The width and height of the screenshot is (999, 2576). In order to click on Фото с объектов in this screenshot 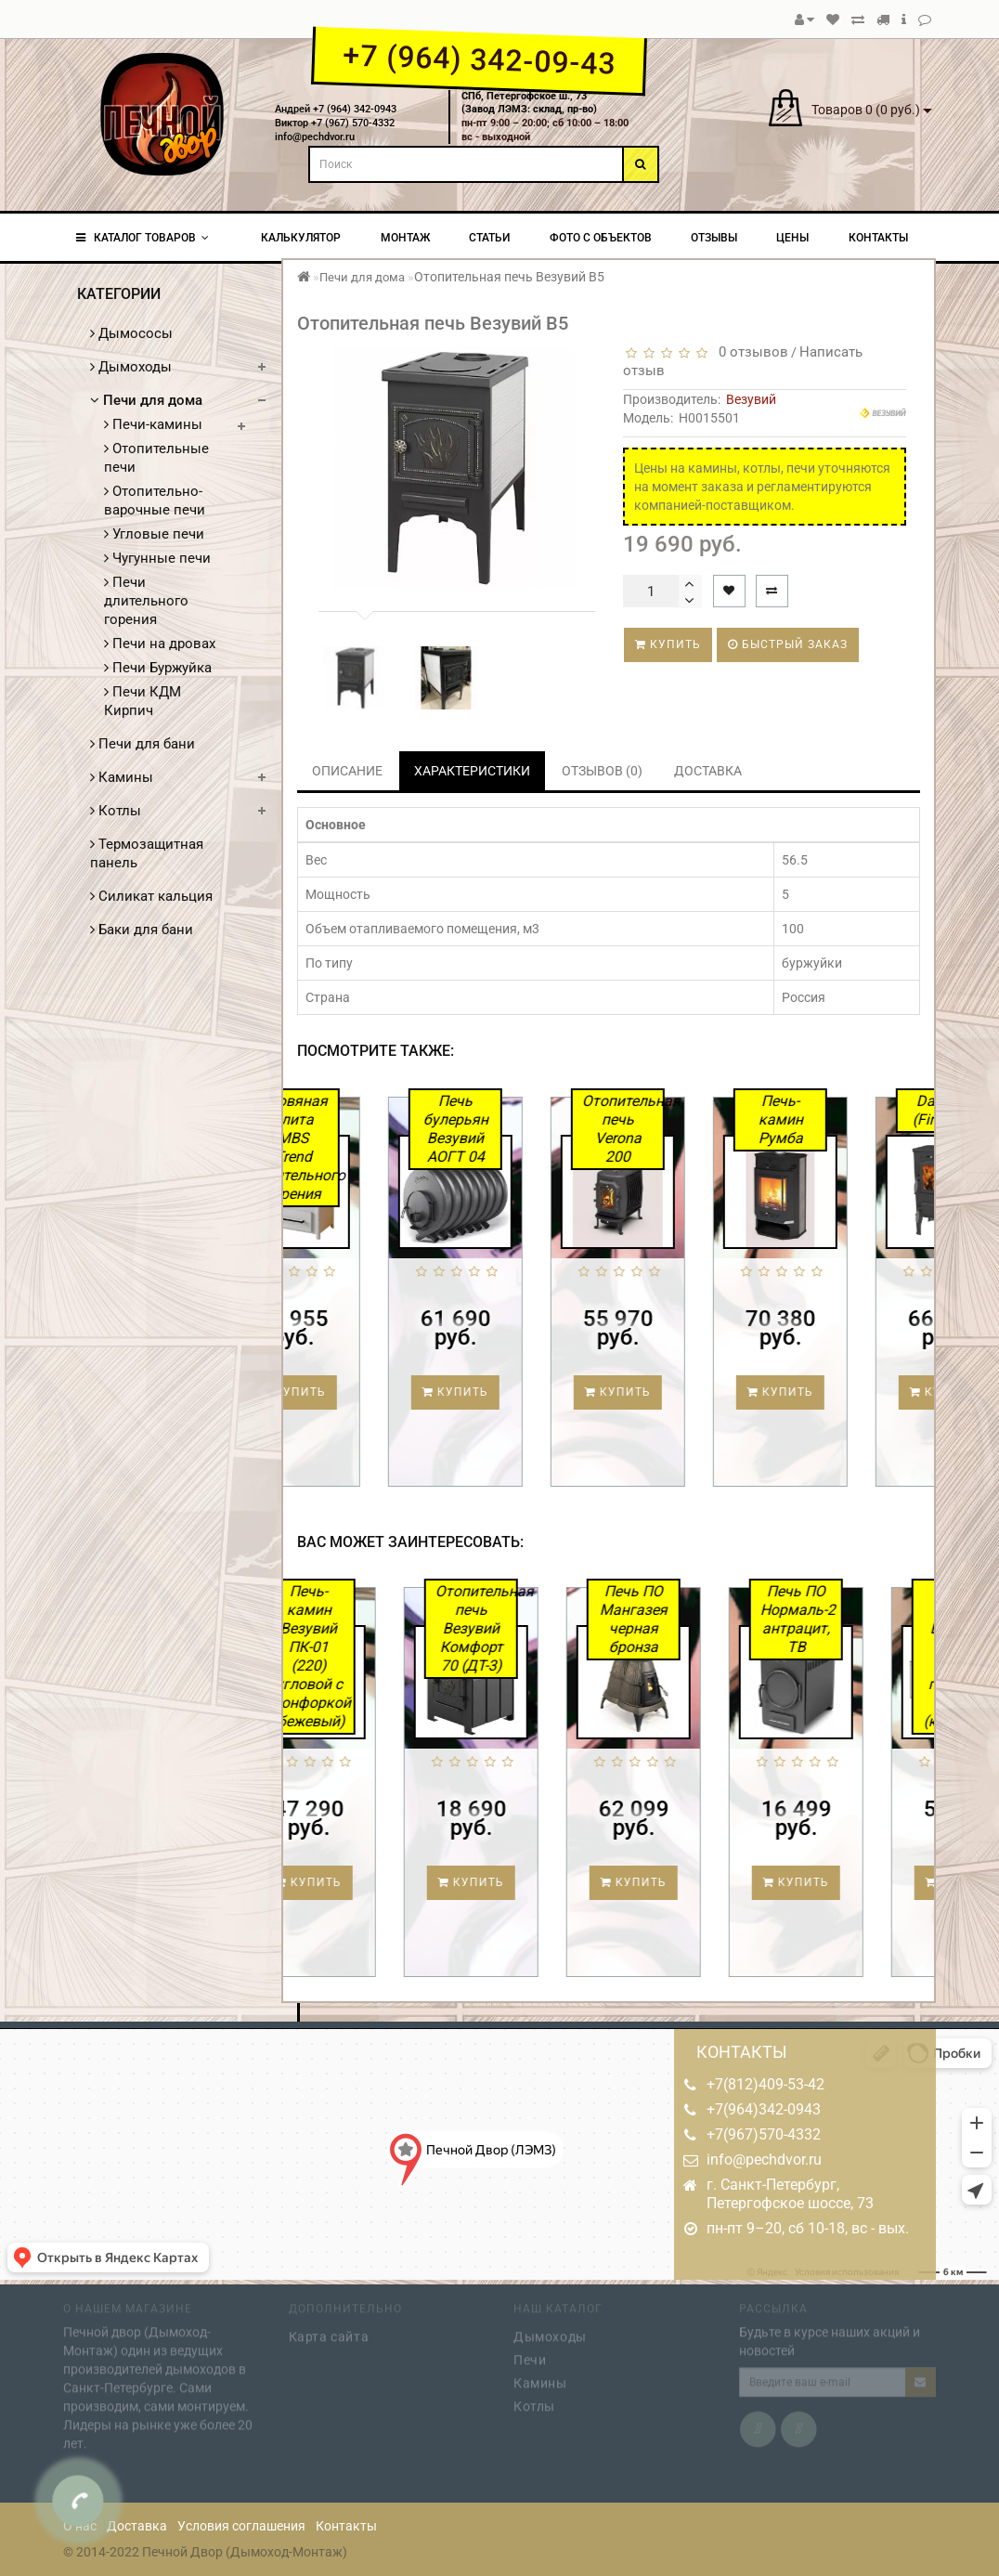, I will do `click(601, 237)`.